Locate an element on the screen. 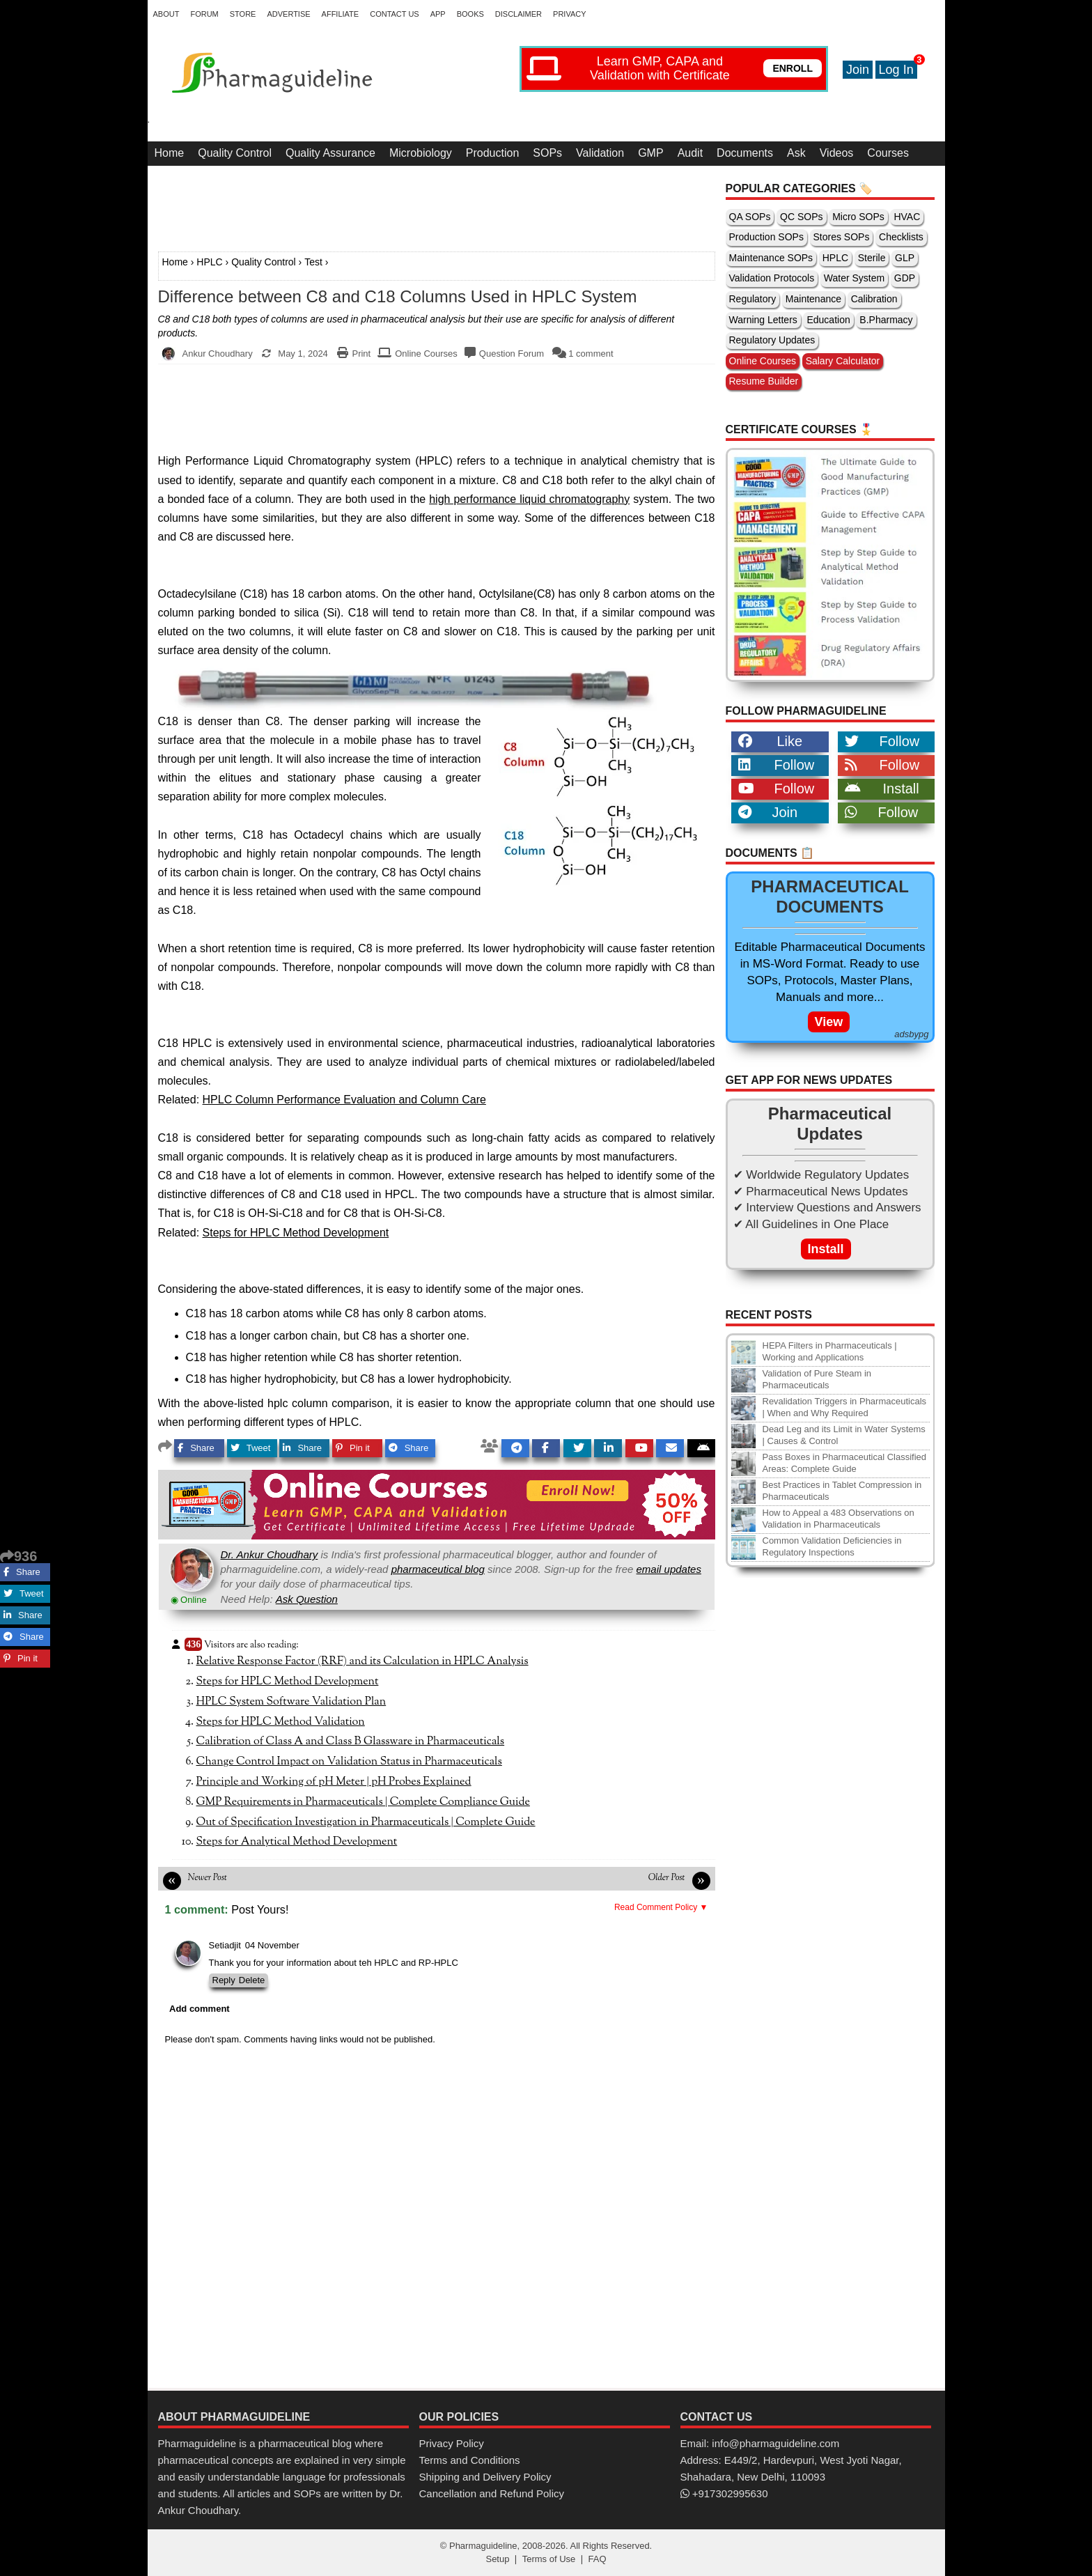 Image resolution: width=1092 pixels, height=2576 pixels. Question Forum is located at coordinates (511, 353).